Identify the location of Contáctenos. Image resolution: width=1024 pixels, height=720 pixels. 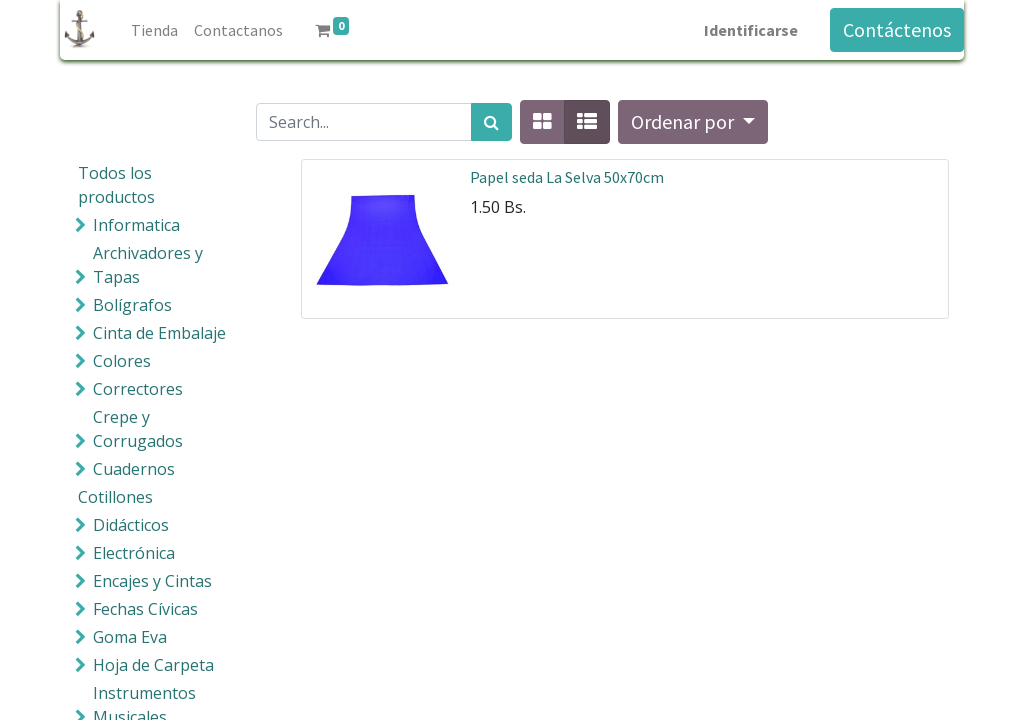
(897, 29).